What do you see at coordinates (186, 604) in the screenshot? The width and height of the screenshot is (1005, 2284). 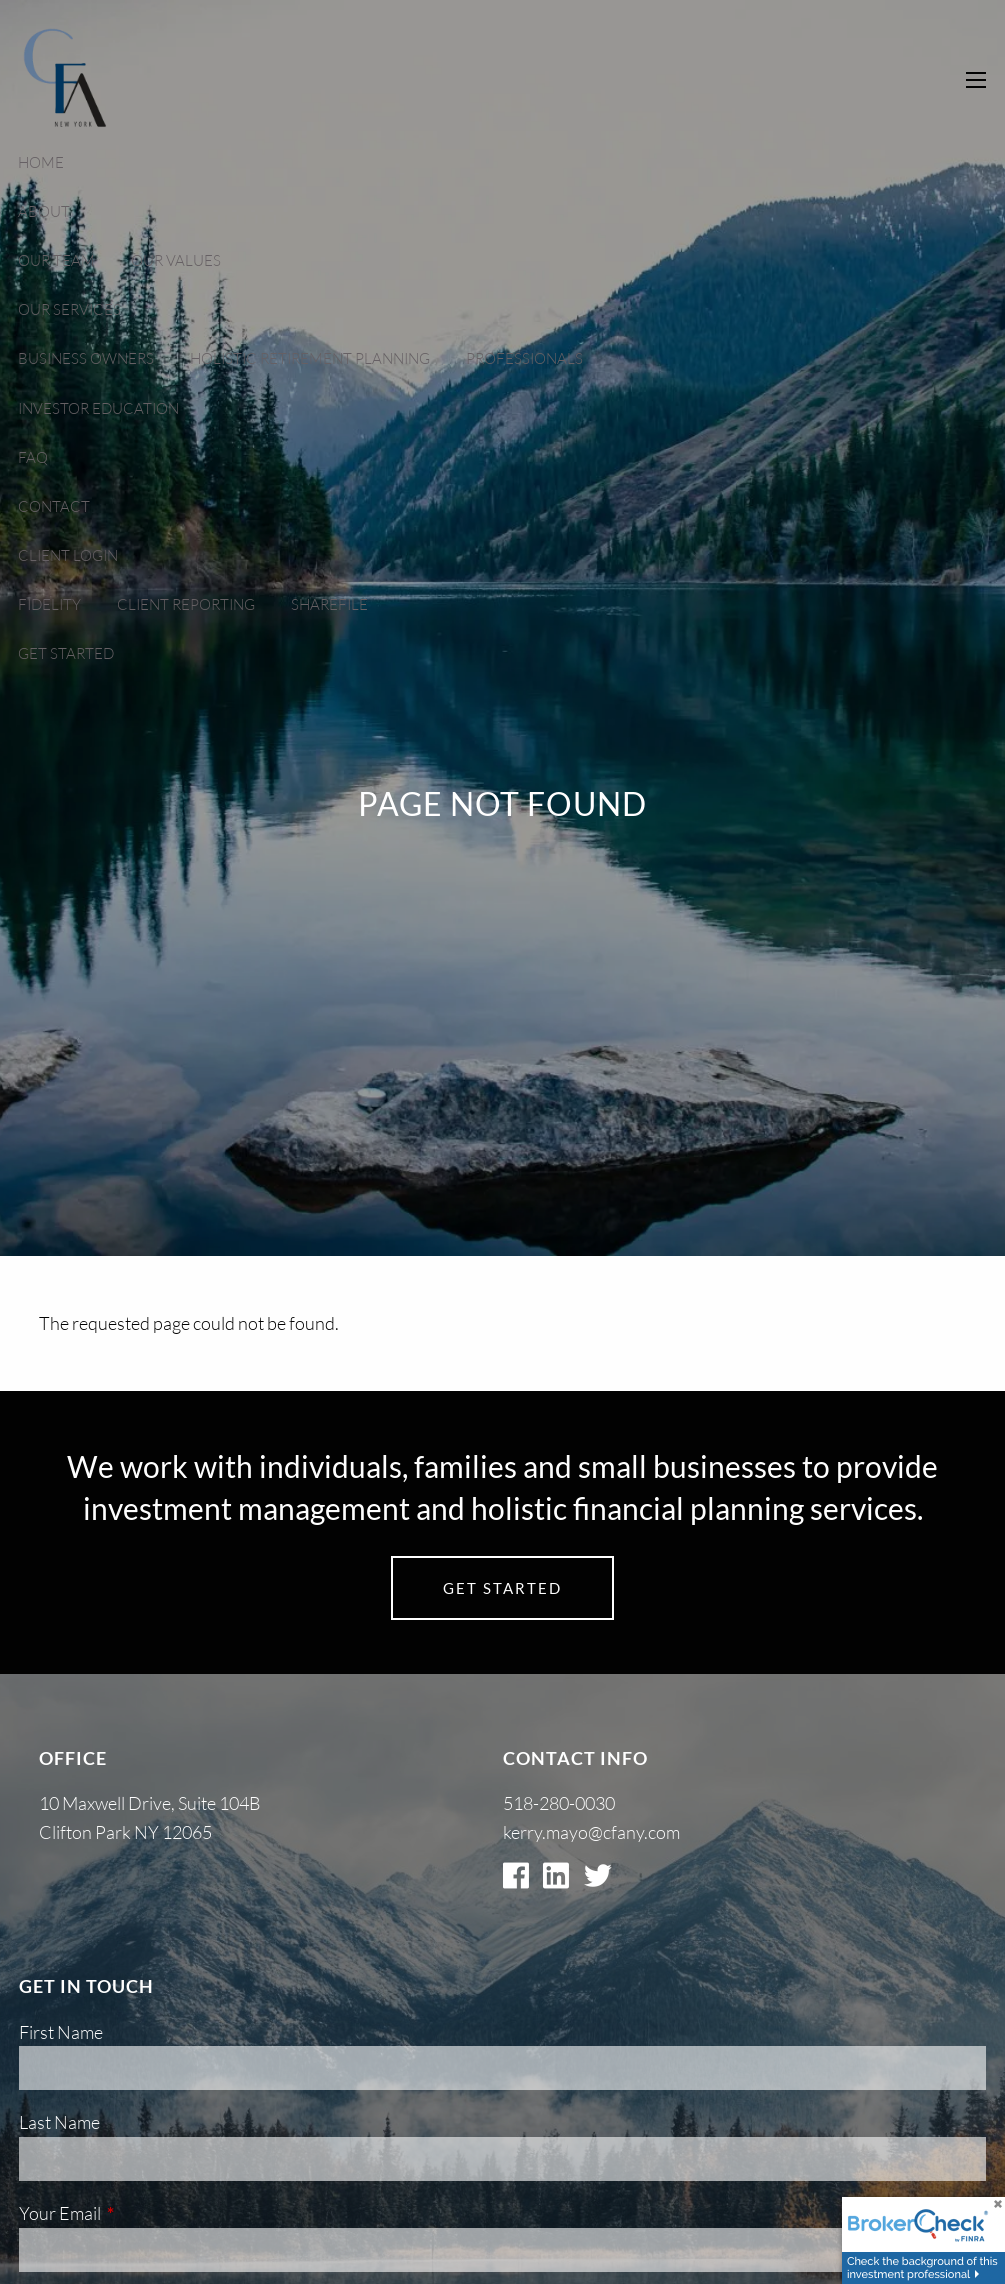 I see `Client Reporting` at bounding box center [186, 604].